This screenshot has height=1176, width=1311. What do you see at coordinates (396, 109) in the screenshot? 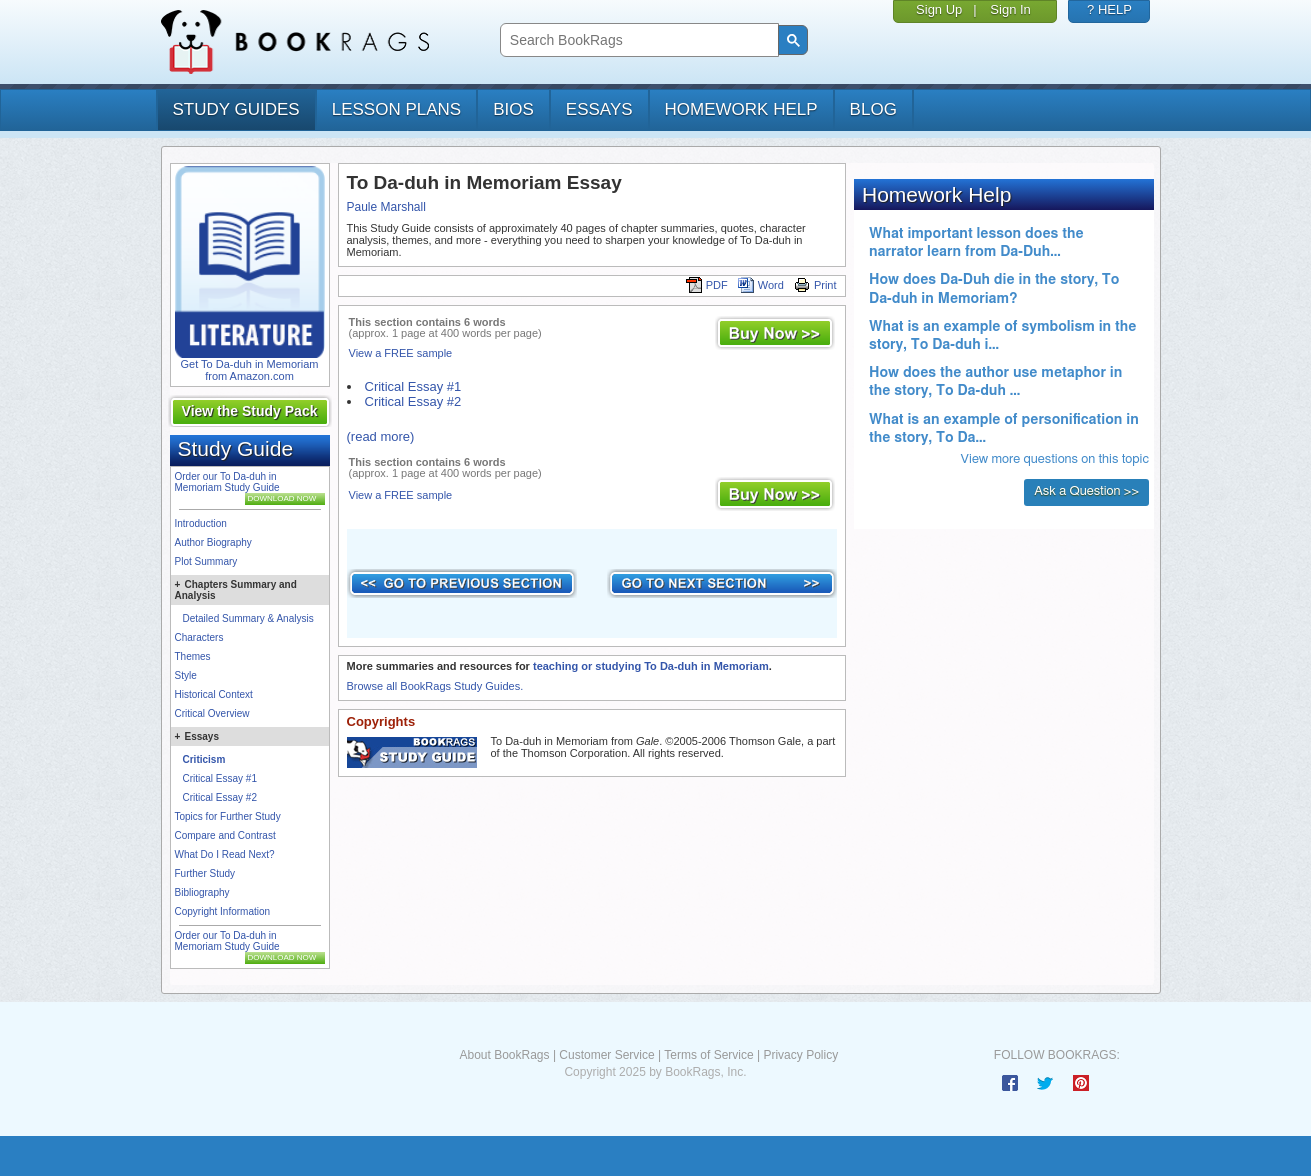
I see `lesson plans` at bounding box center [396, 109].